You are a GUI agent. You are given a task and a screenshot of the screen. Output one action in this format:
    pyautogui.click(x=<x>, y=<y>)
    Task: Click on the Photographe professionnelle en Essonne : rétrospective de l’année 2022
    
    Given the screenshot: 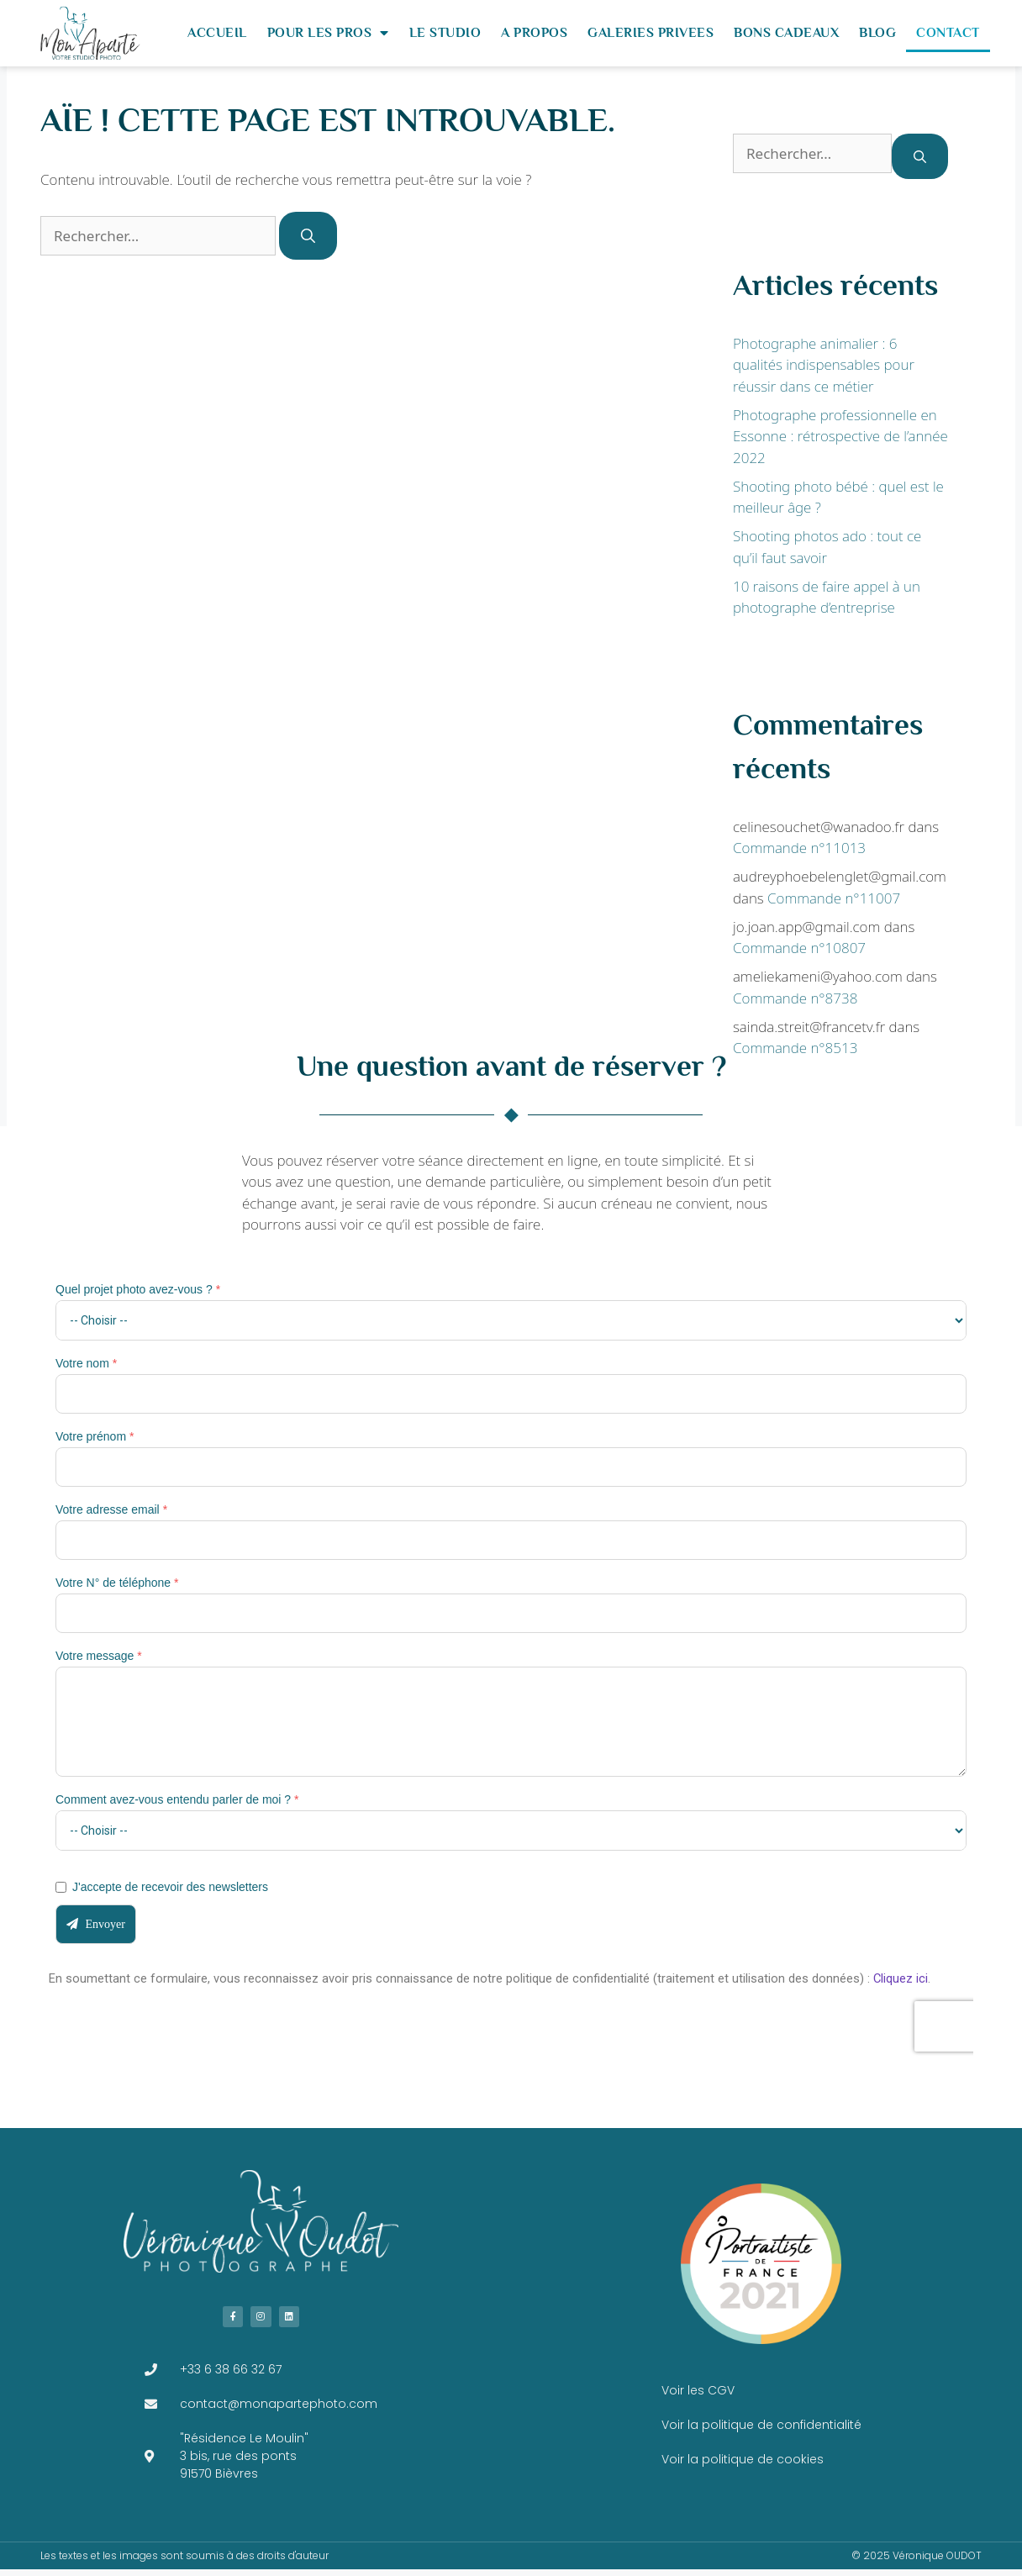 What is the action you would take?
    pyautogui.click(x=840, y=436)
    